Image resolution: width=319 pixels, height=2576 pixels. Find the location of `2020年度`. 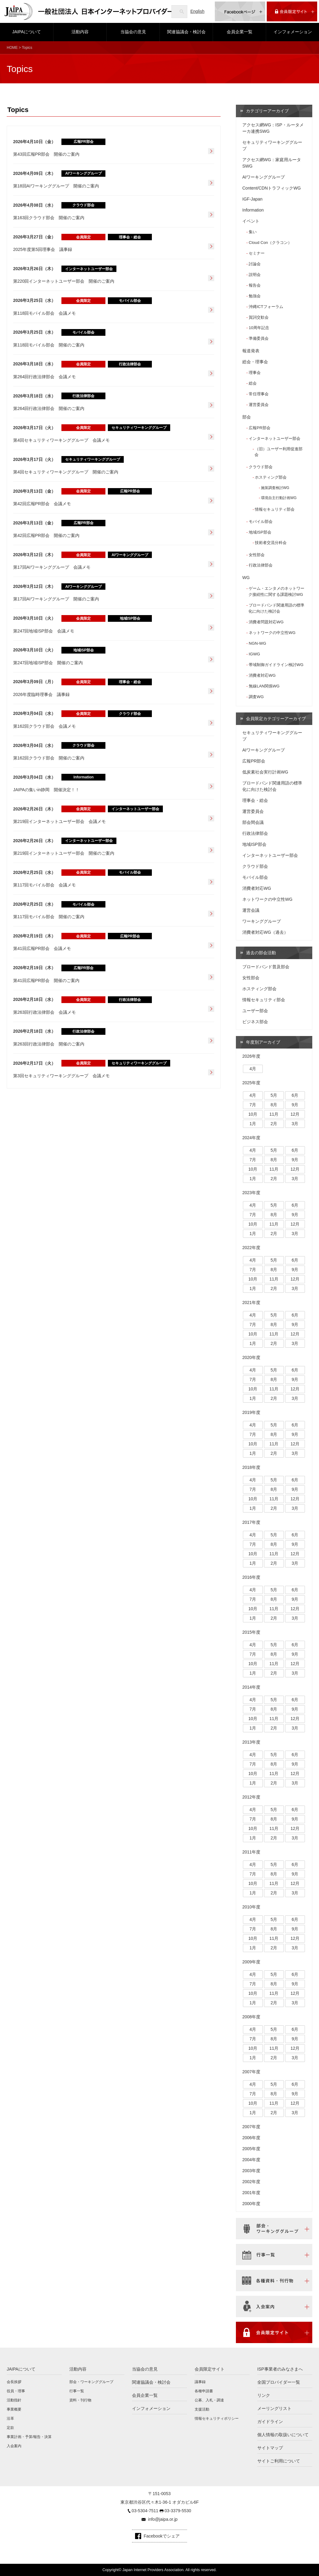

2020年度 is located at coordinates (251, 1357).